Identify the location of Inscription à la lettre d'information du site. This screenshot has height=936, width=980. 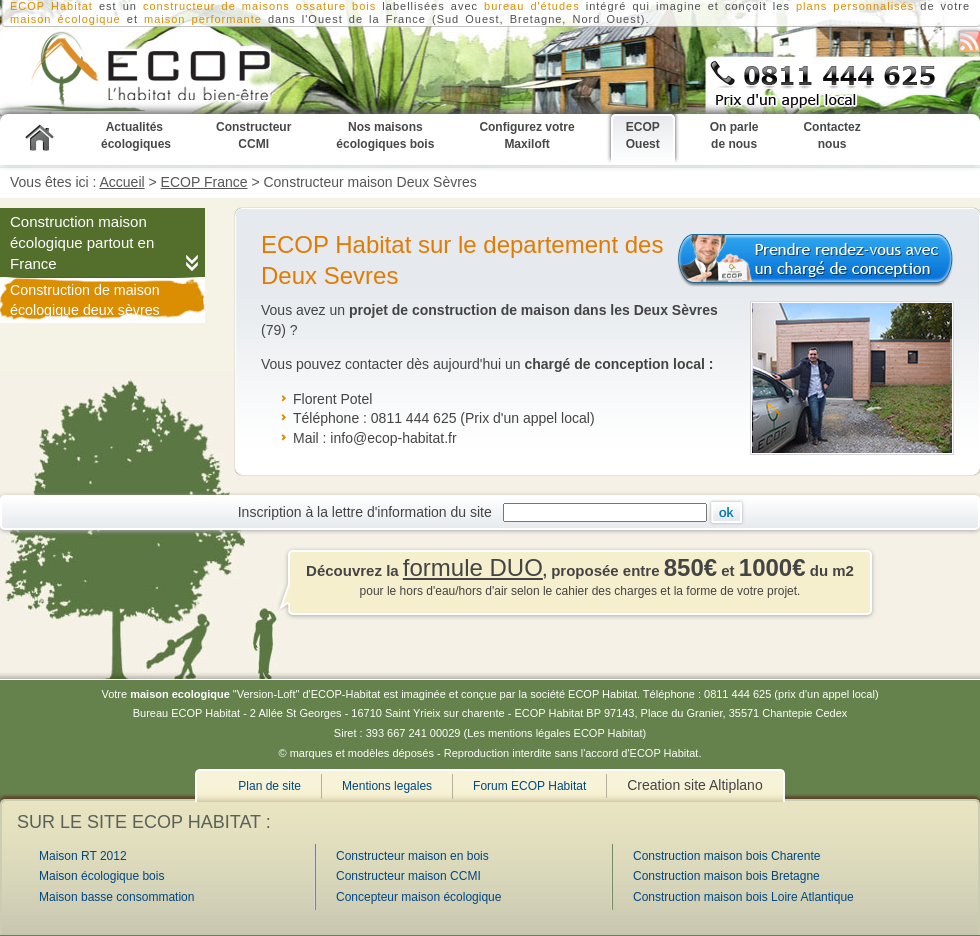
(369, 511).